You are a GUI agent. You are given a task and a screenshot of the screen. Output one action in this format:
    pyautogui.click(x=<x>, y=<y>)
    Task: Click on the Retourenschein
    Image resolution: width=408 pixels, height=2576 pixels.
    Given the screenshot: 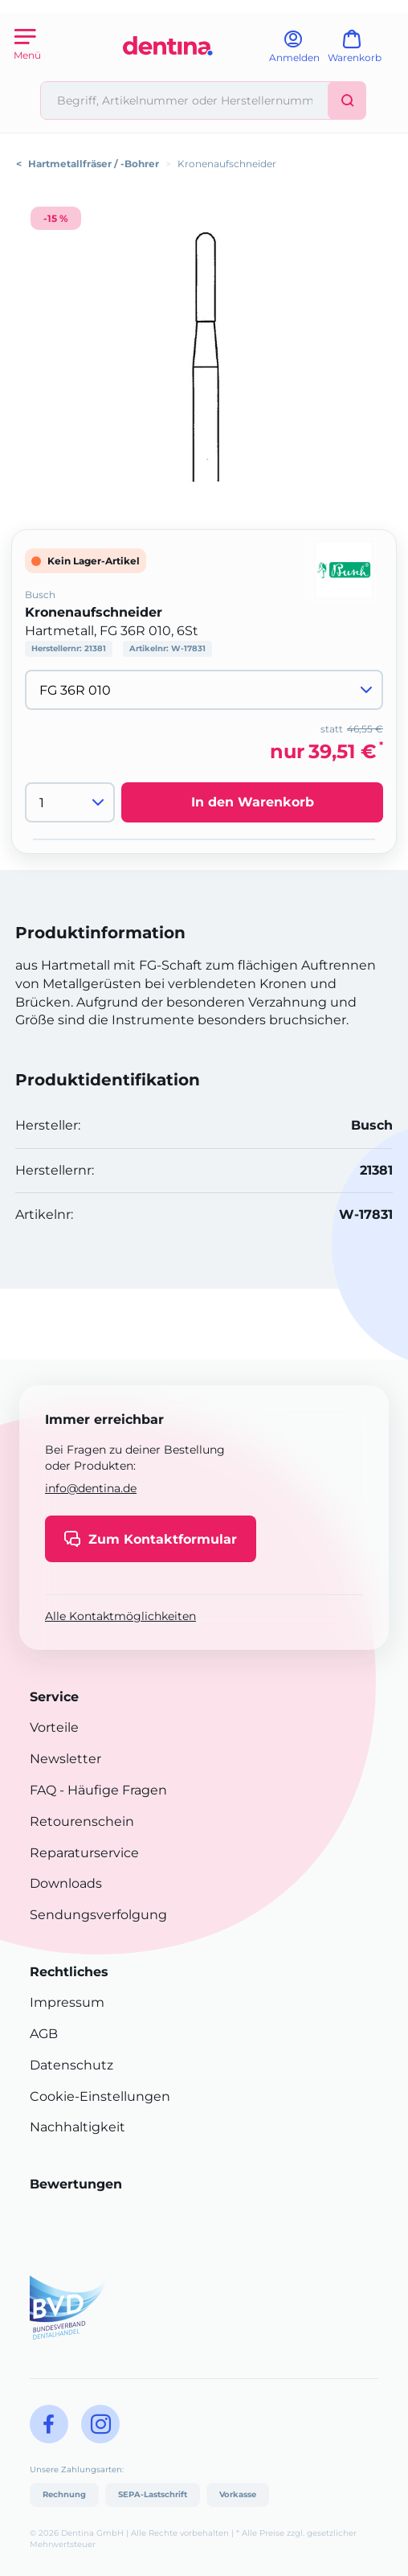 What is the action you would take?
    pyautogui.click(x=82, y=1821)
    